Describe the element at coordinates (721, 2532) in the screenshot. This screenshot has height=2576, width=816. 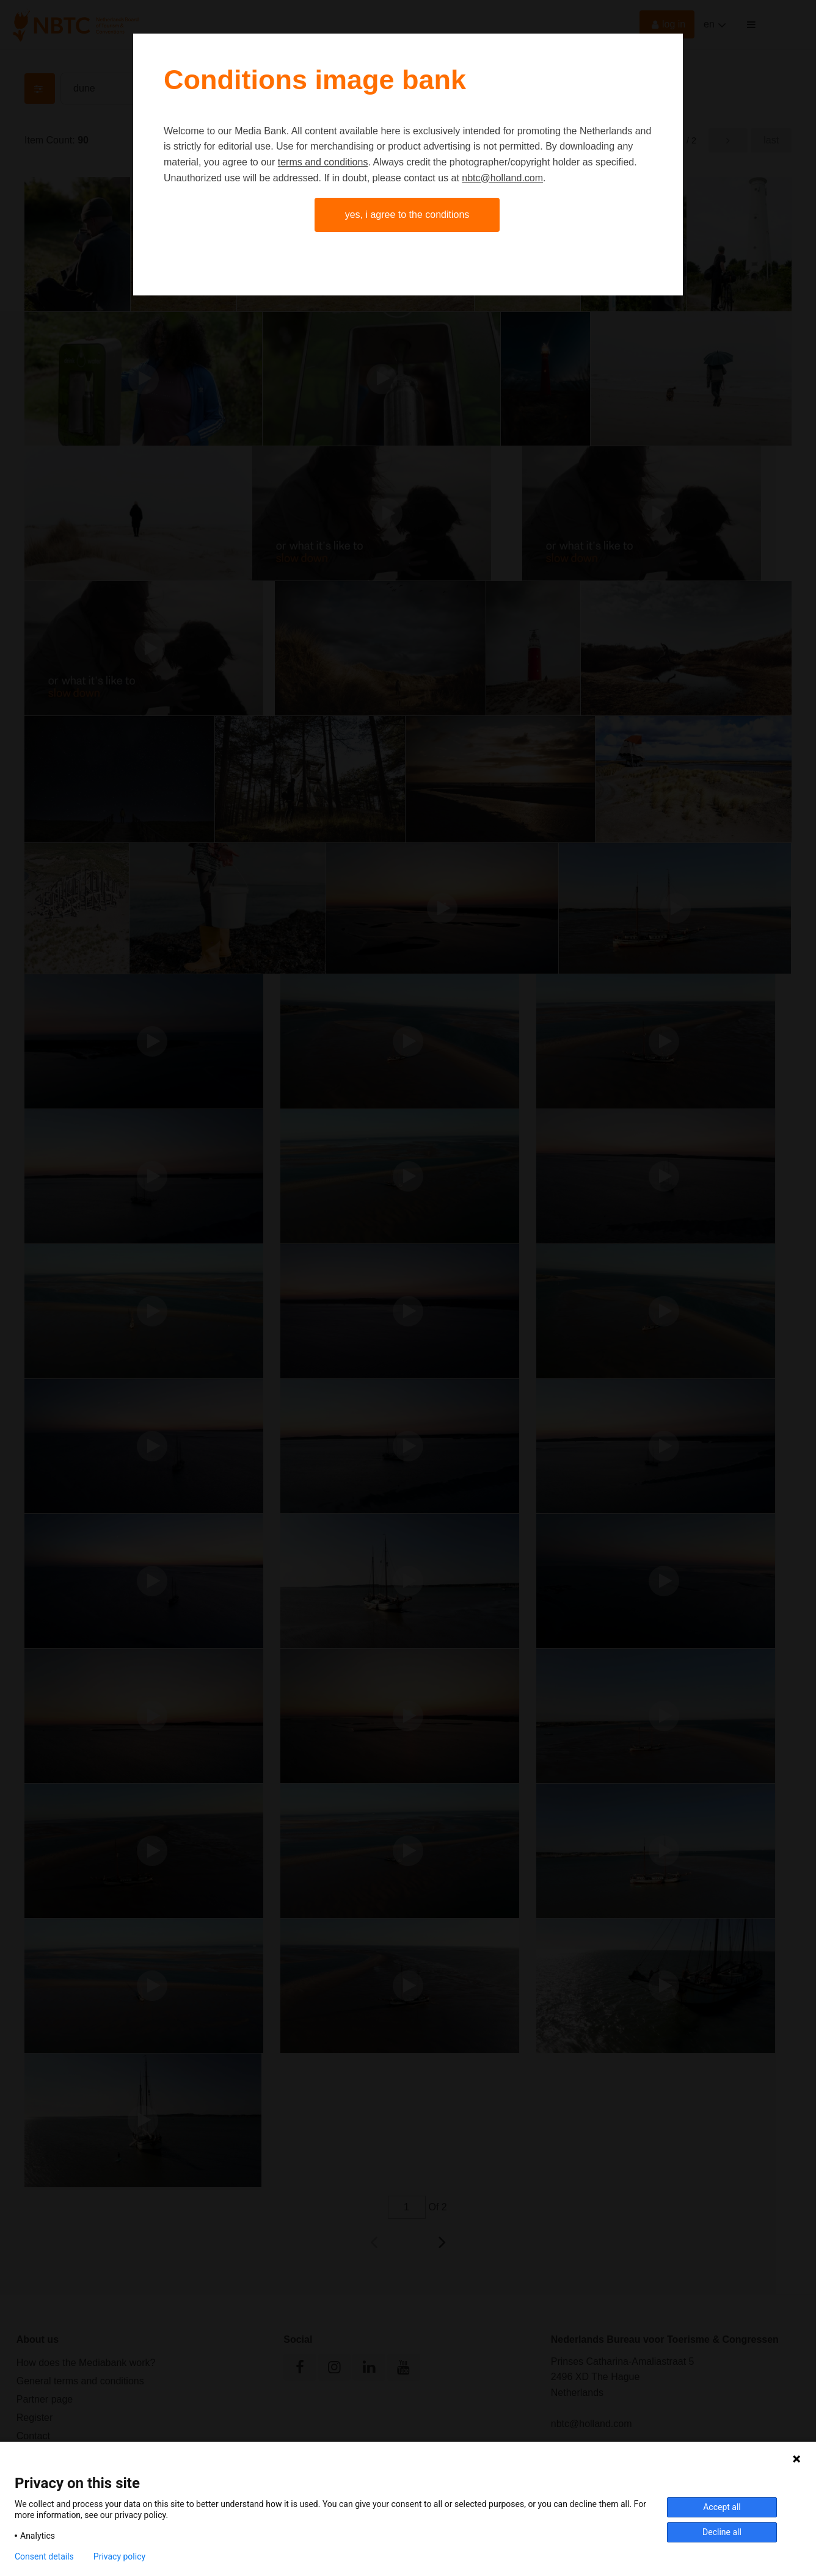
I see `Decline all` at that location.